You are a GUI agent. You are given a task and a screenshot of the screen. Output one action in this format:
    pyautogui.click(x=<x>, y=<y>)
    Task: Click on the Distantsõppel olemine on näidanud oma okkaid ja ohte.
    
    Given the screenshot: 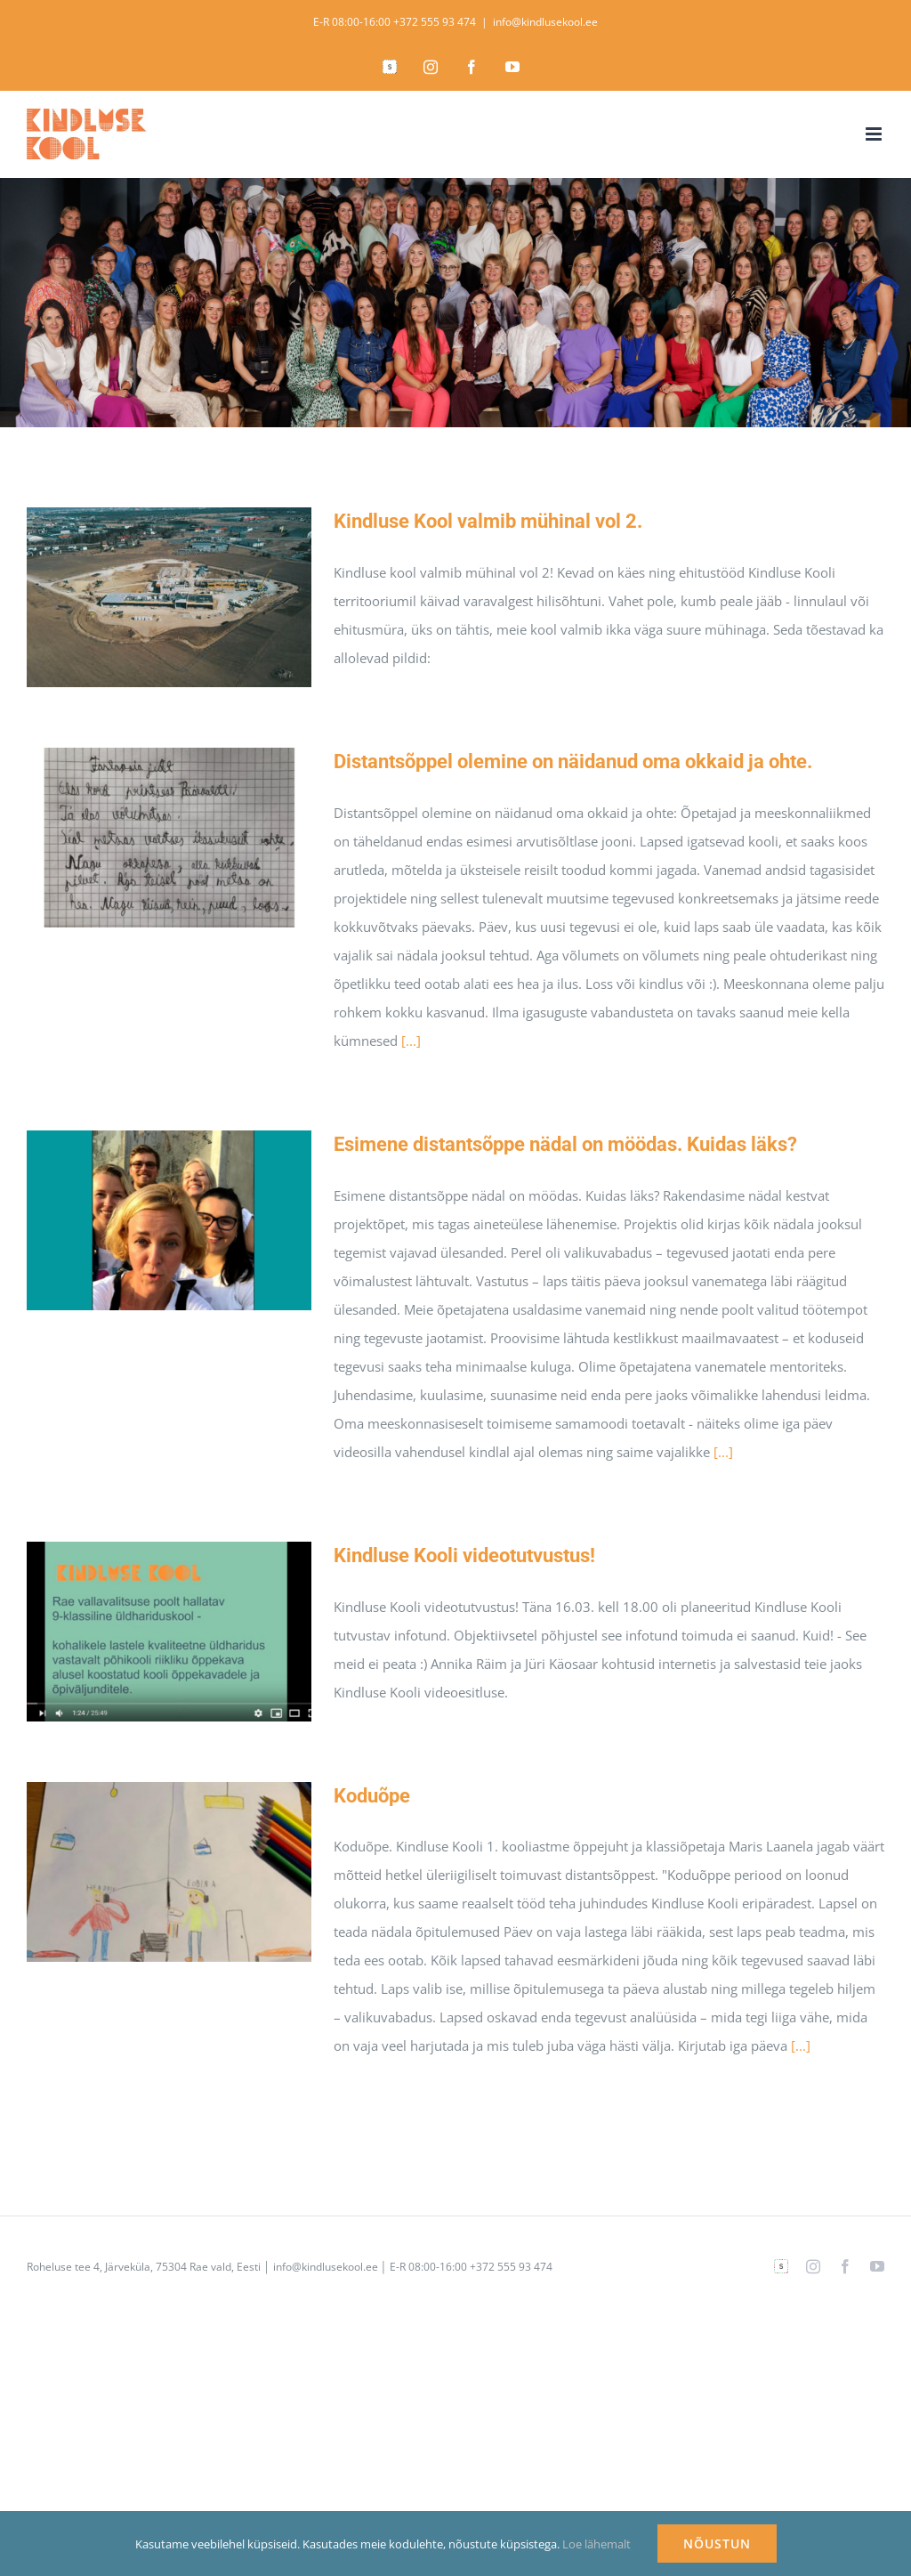 What is the action you would take?
    pyautogui.click(x=573, y=761)
    